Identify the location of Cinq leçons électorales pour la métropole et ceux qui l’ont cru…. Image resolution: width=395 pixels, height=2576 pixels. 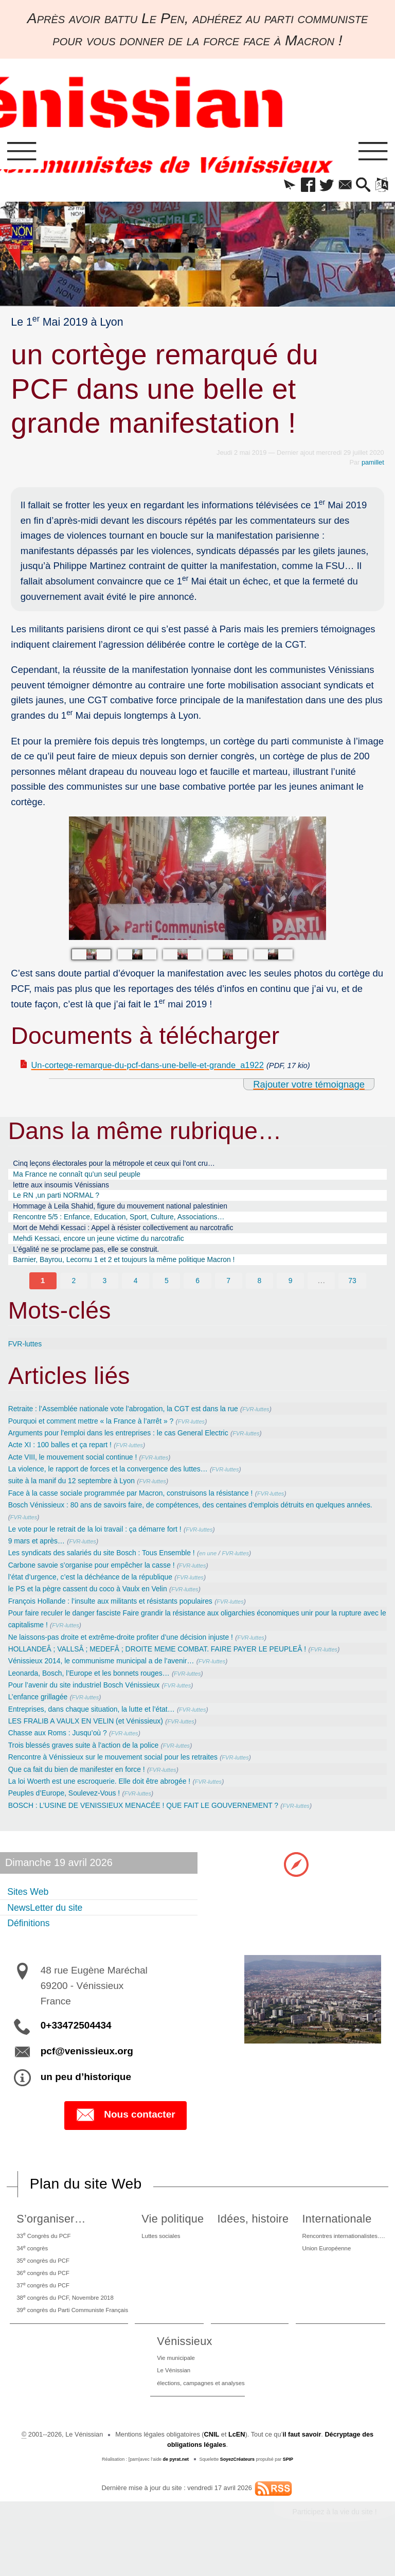
(127, 1166).